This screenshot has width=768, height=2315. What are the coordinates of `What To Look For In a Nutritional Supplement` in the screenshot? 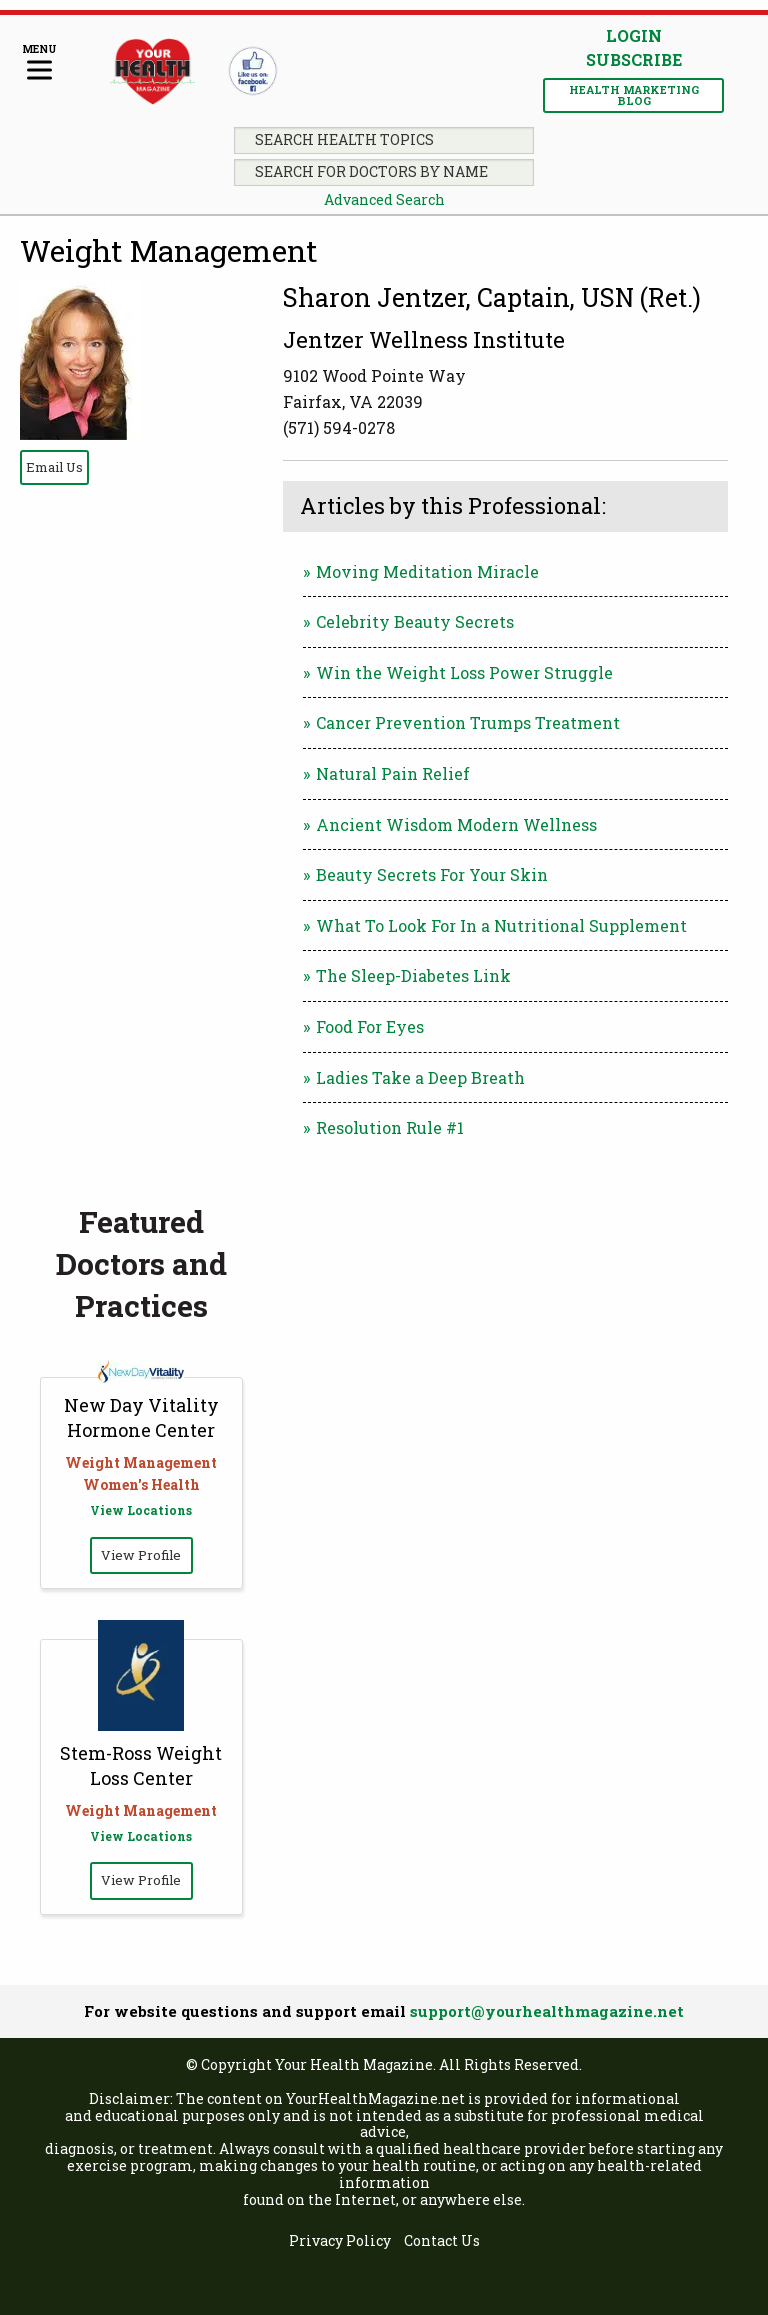 It's located at (501, 925).